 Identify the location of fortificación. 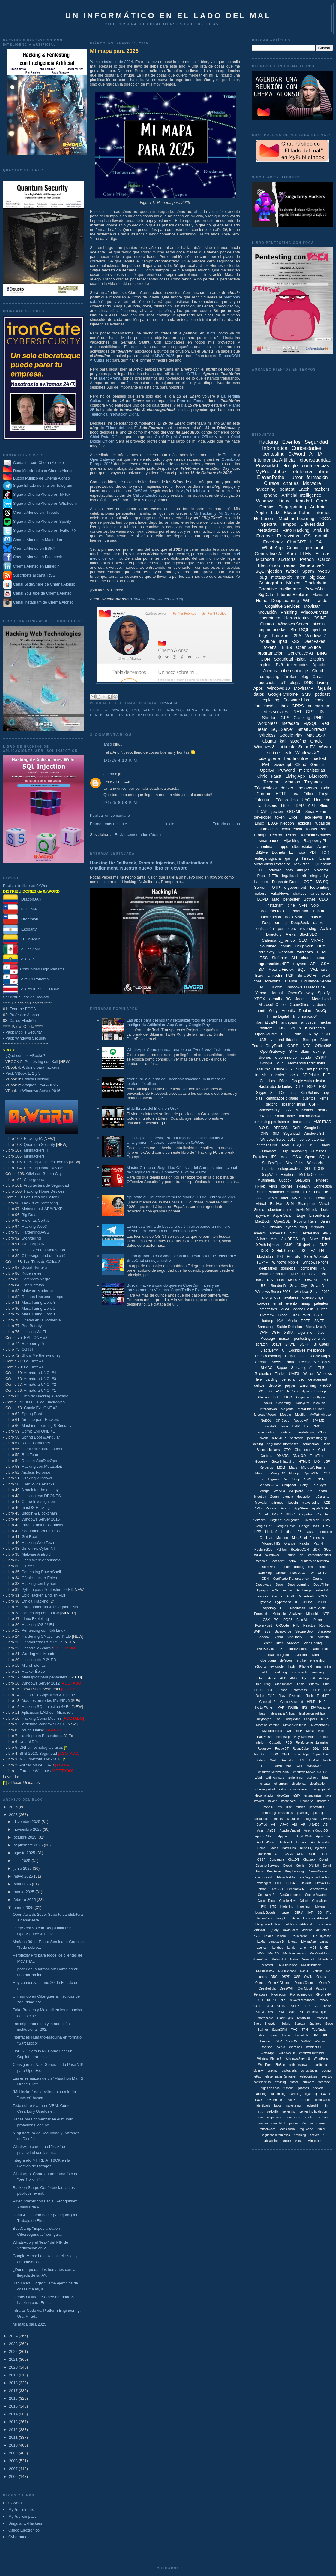
(265, 706).